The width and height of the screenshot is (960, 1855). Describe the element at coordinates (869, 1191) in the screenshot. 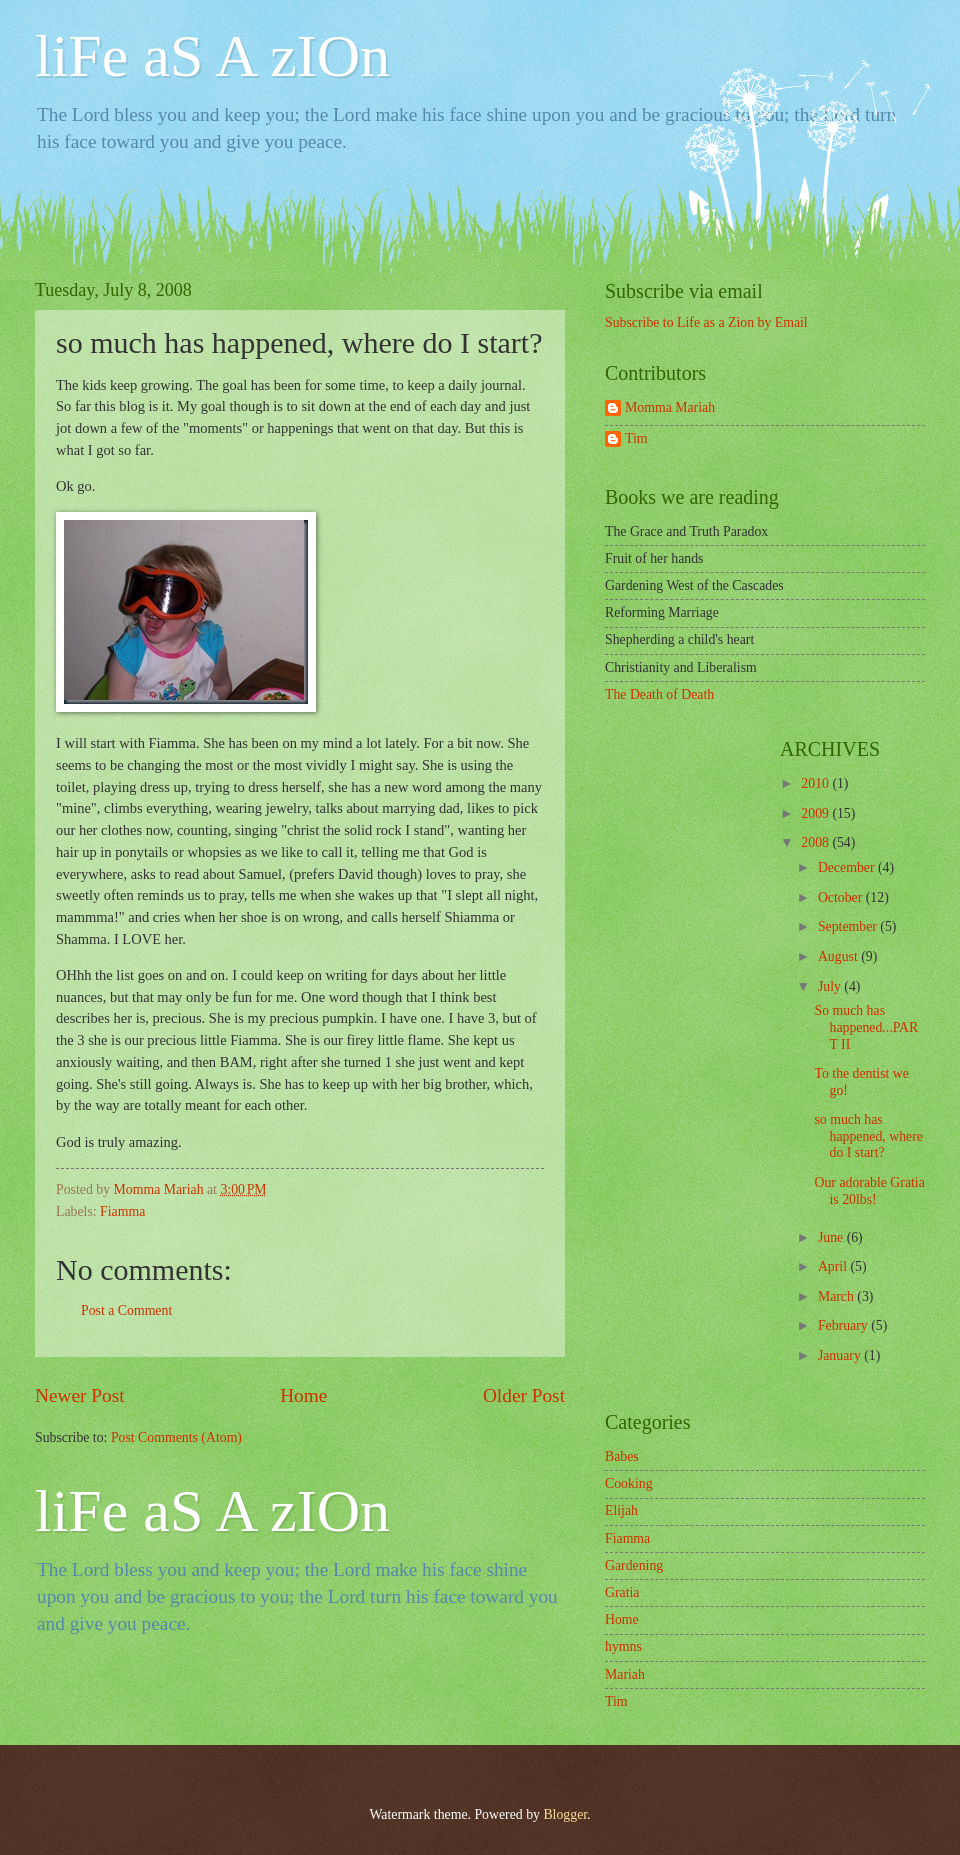

I see `Our adorable Gratia is 20lbs!` at that location.